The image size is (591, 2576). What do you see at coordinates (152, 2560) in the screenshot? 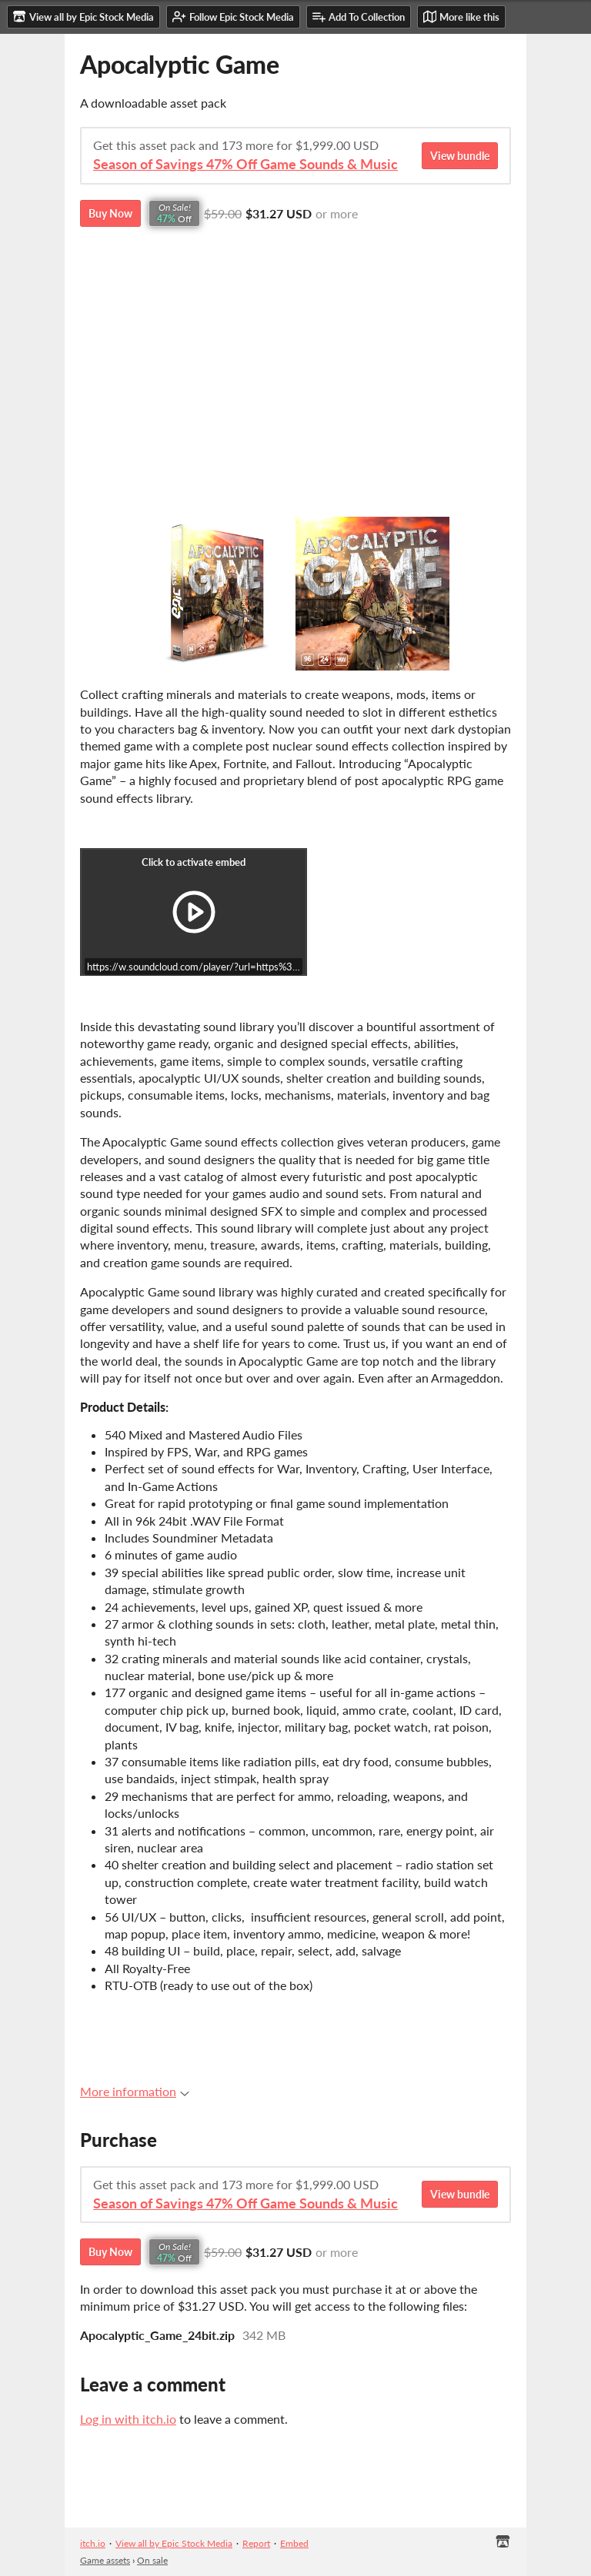
I see `On sale` at bounding box center [152, 2560].